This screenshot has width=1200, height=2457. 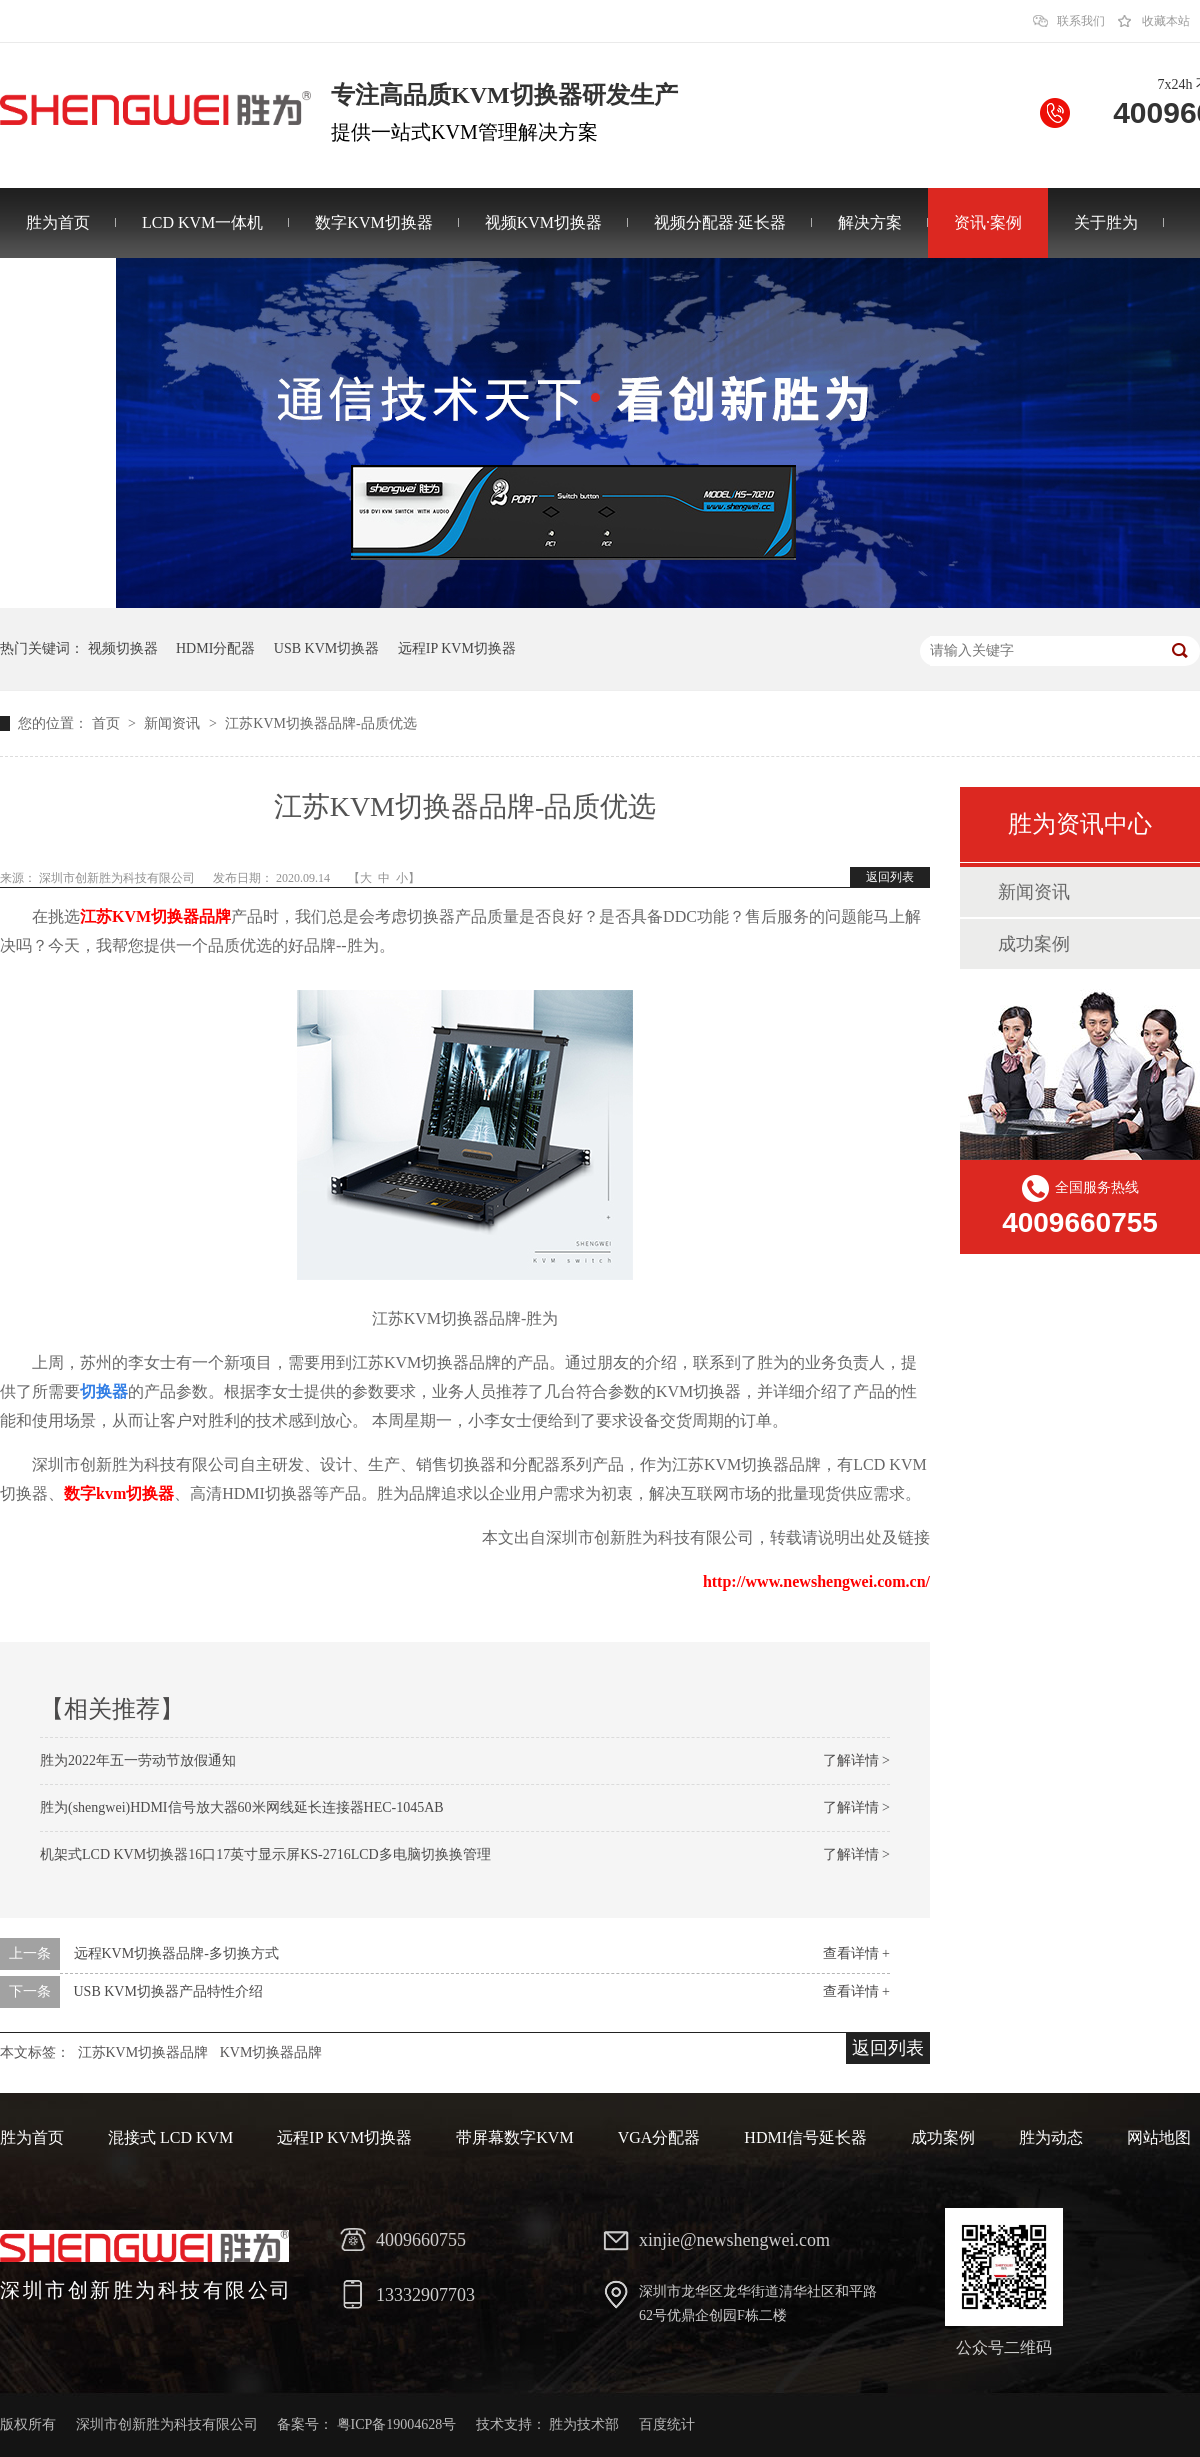 What do you see at coordinates (174, 723) in the screenshot?
I see `新闻资讯` at bounding box center [174, 723].